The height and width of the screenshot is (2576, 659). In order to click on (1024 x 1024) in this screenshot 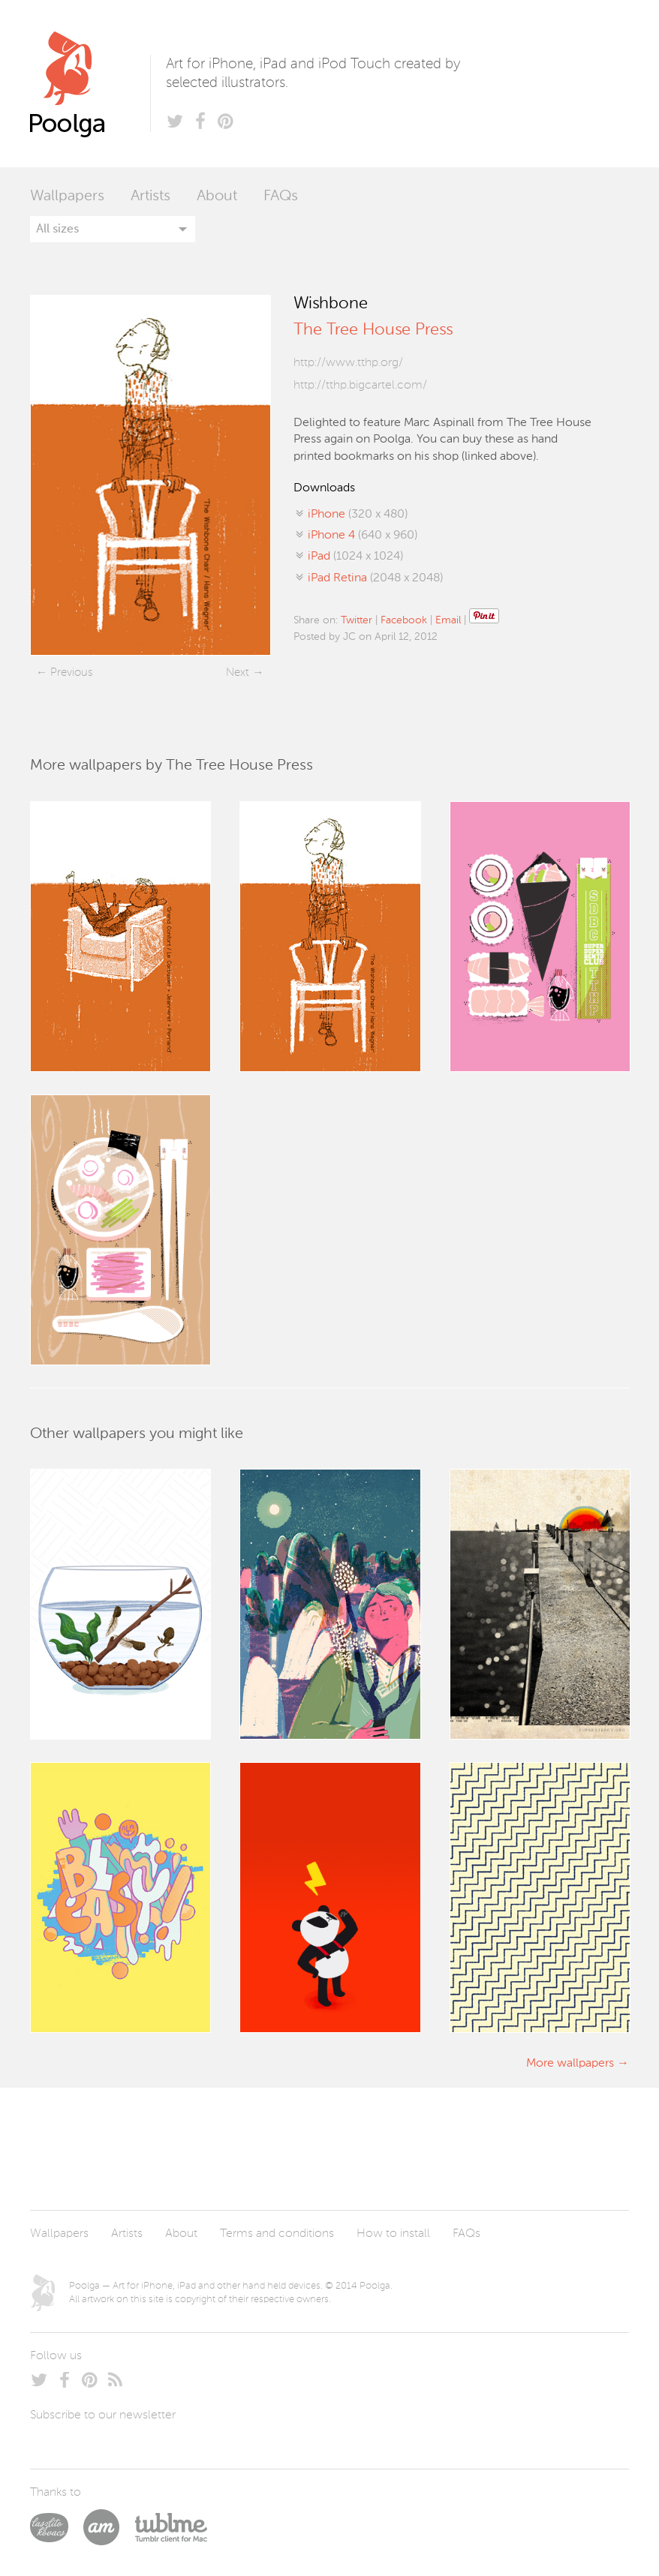, I will do `click(355, 557)`.